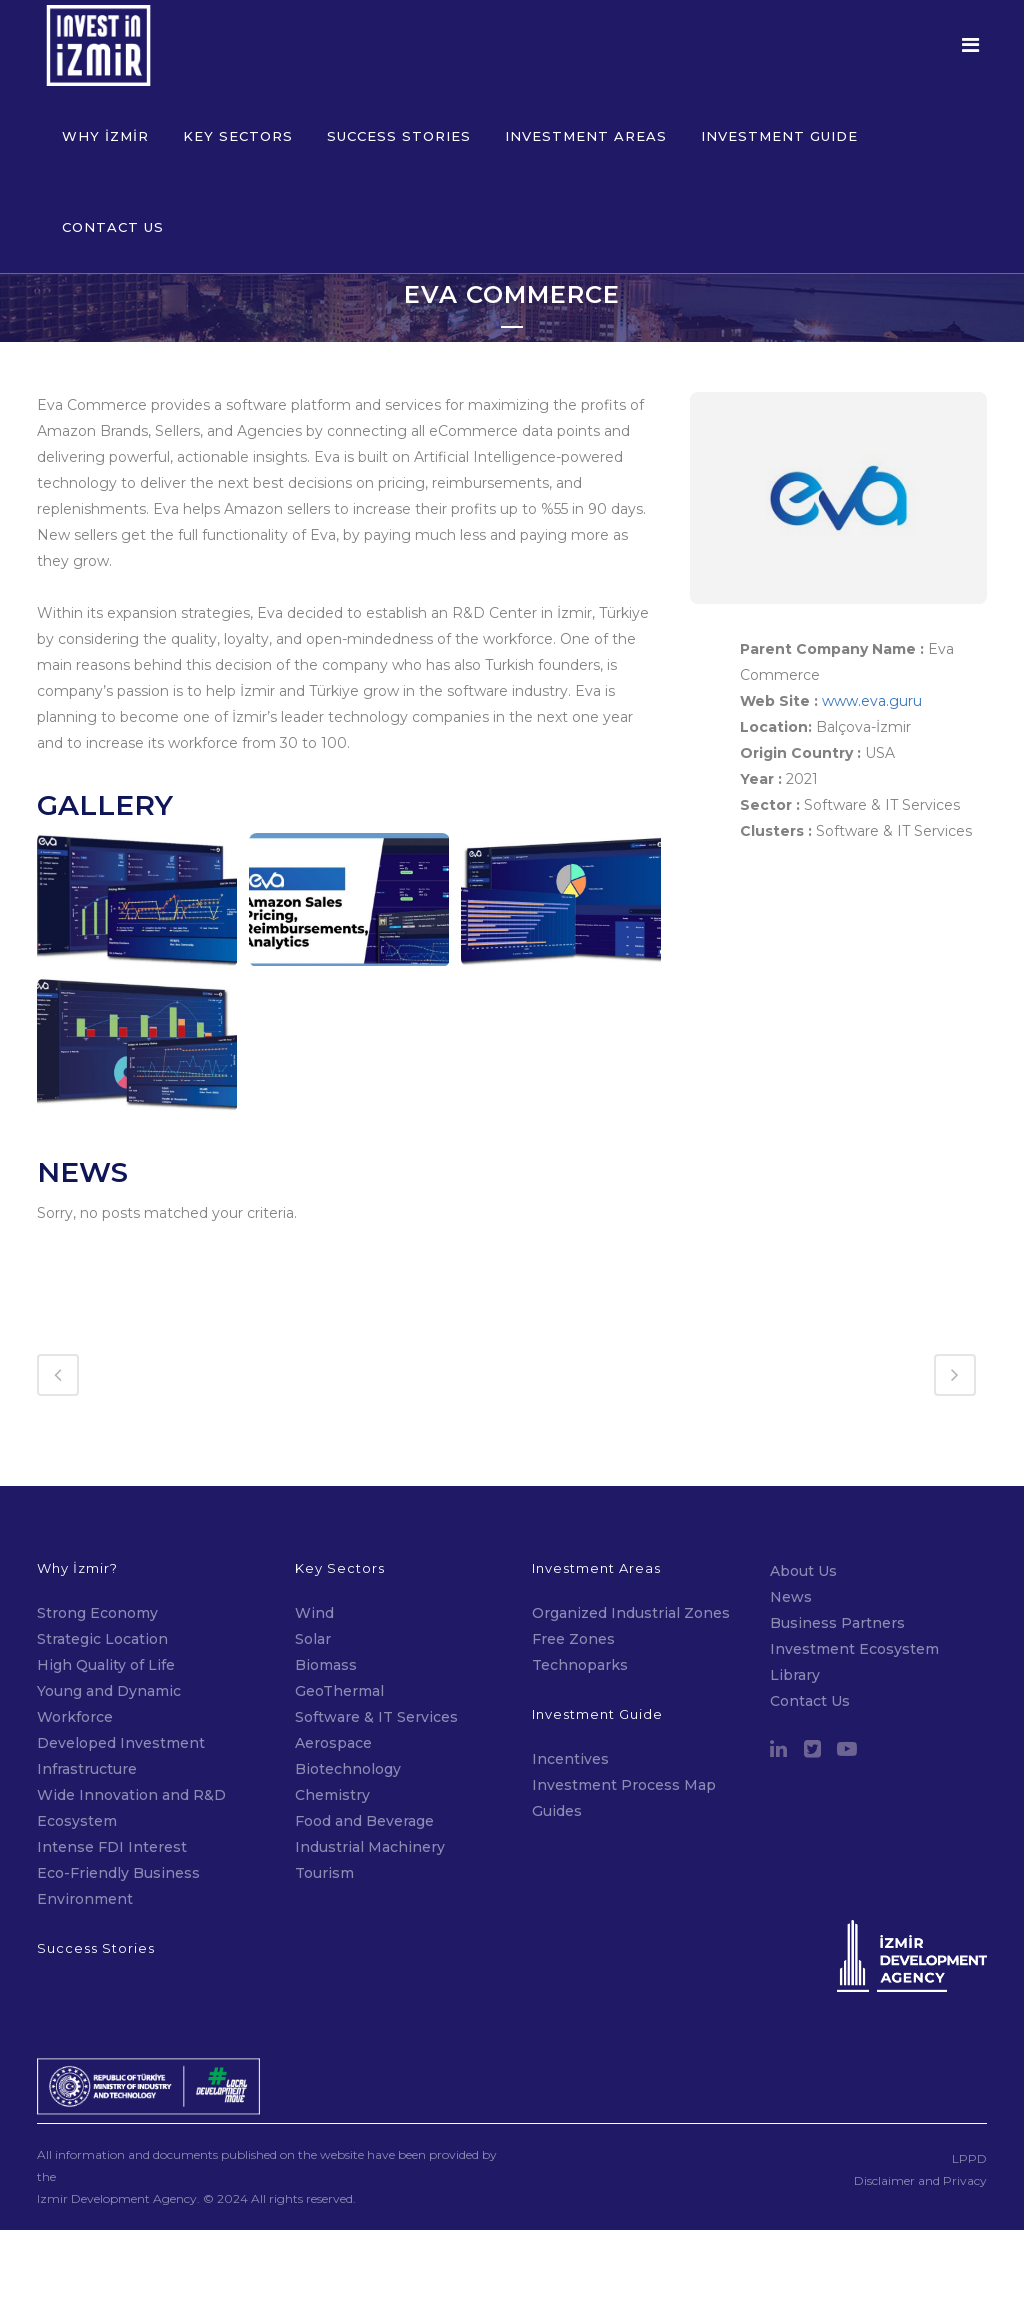 The image size is (1024, 2322). What do you see at coordinates (803, 1497) in the screenshot?
I see `About Us` at bounding box center [803, 1497].